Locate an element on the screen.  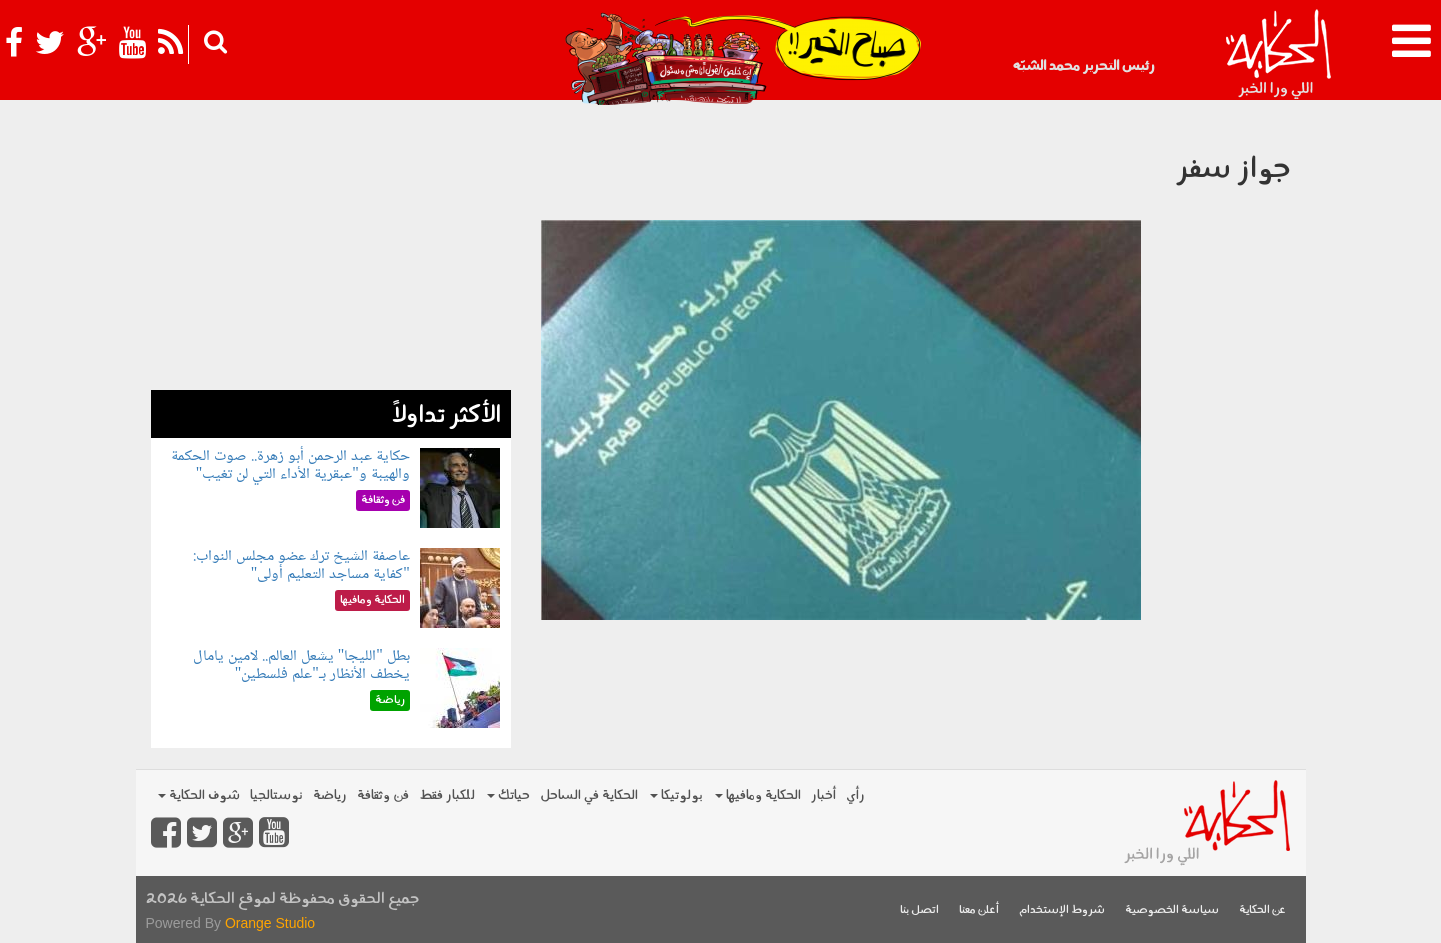
حكاية عبد الرحمن أبو زهرة.. صوت الحكمة والهيبة و"عبقرية الأداء التي لن تغيب" is located at coordinates (290, 465).